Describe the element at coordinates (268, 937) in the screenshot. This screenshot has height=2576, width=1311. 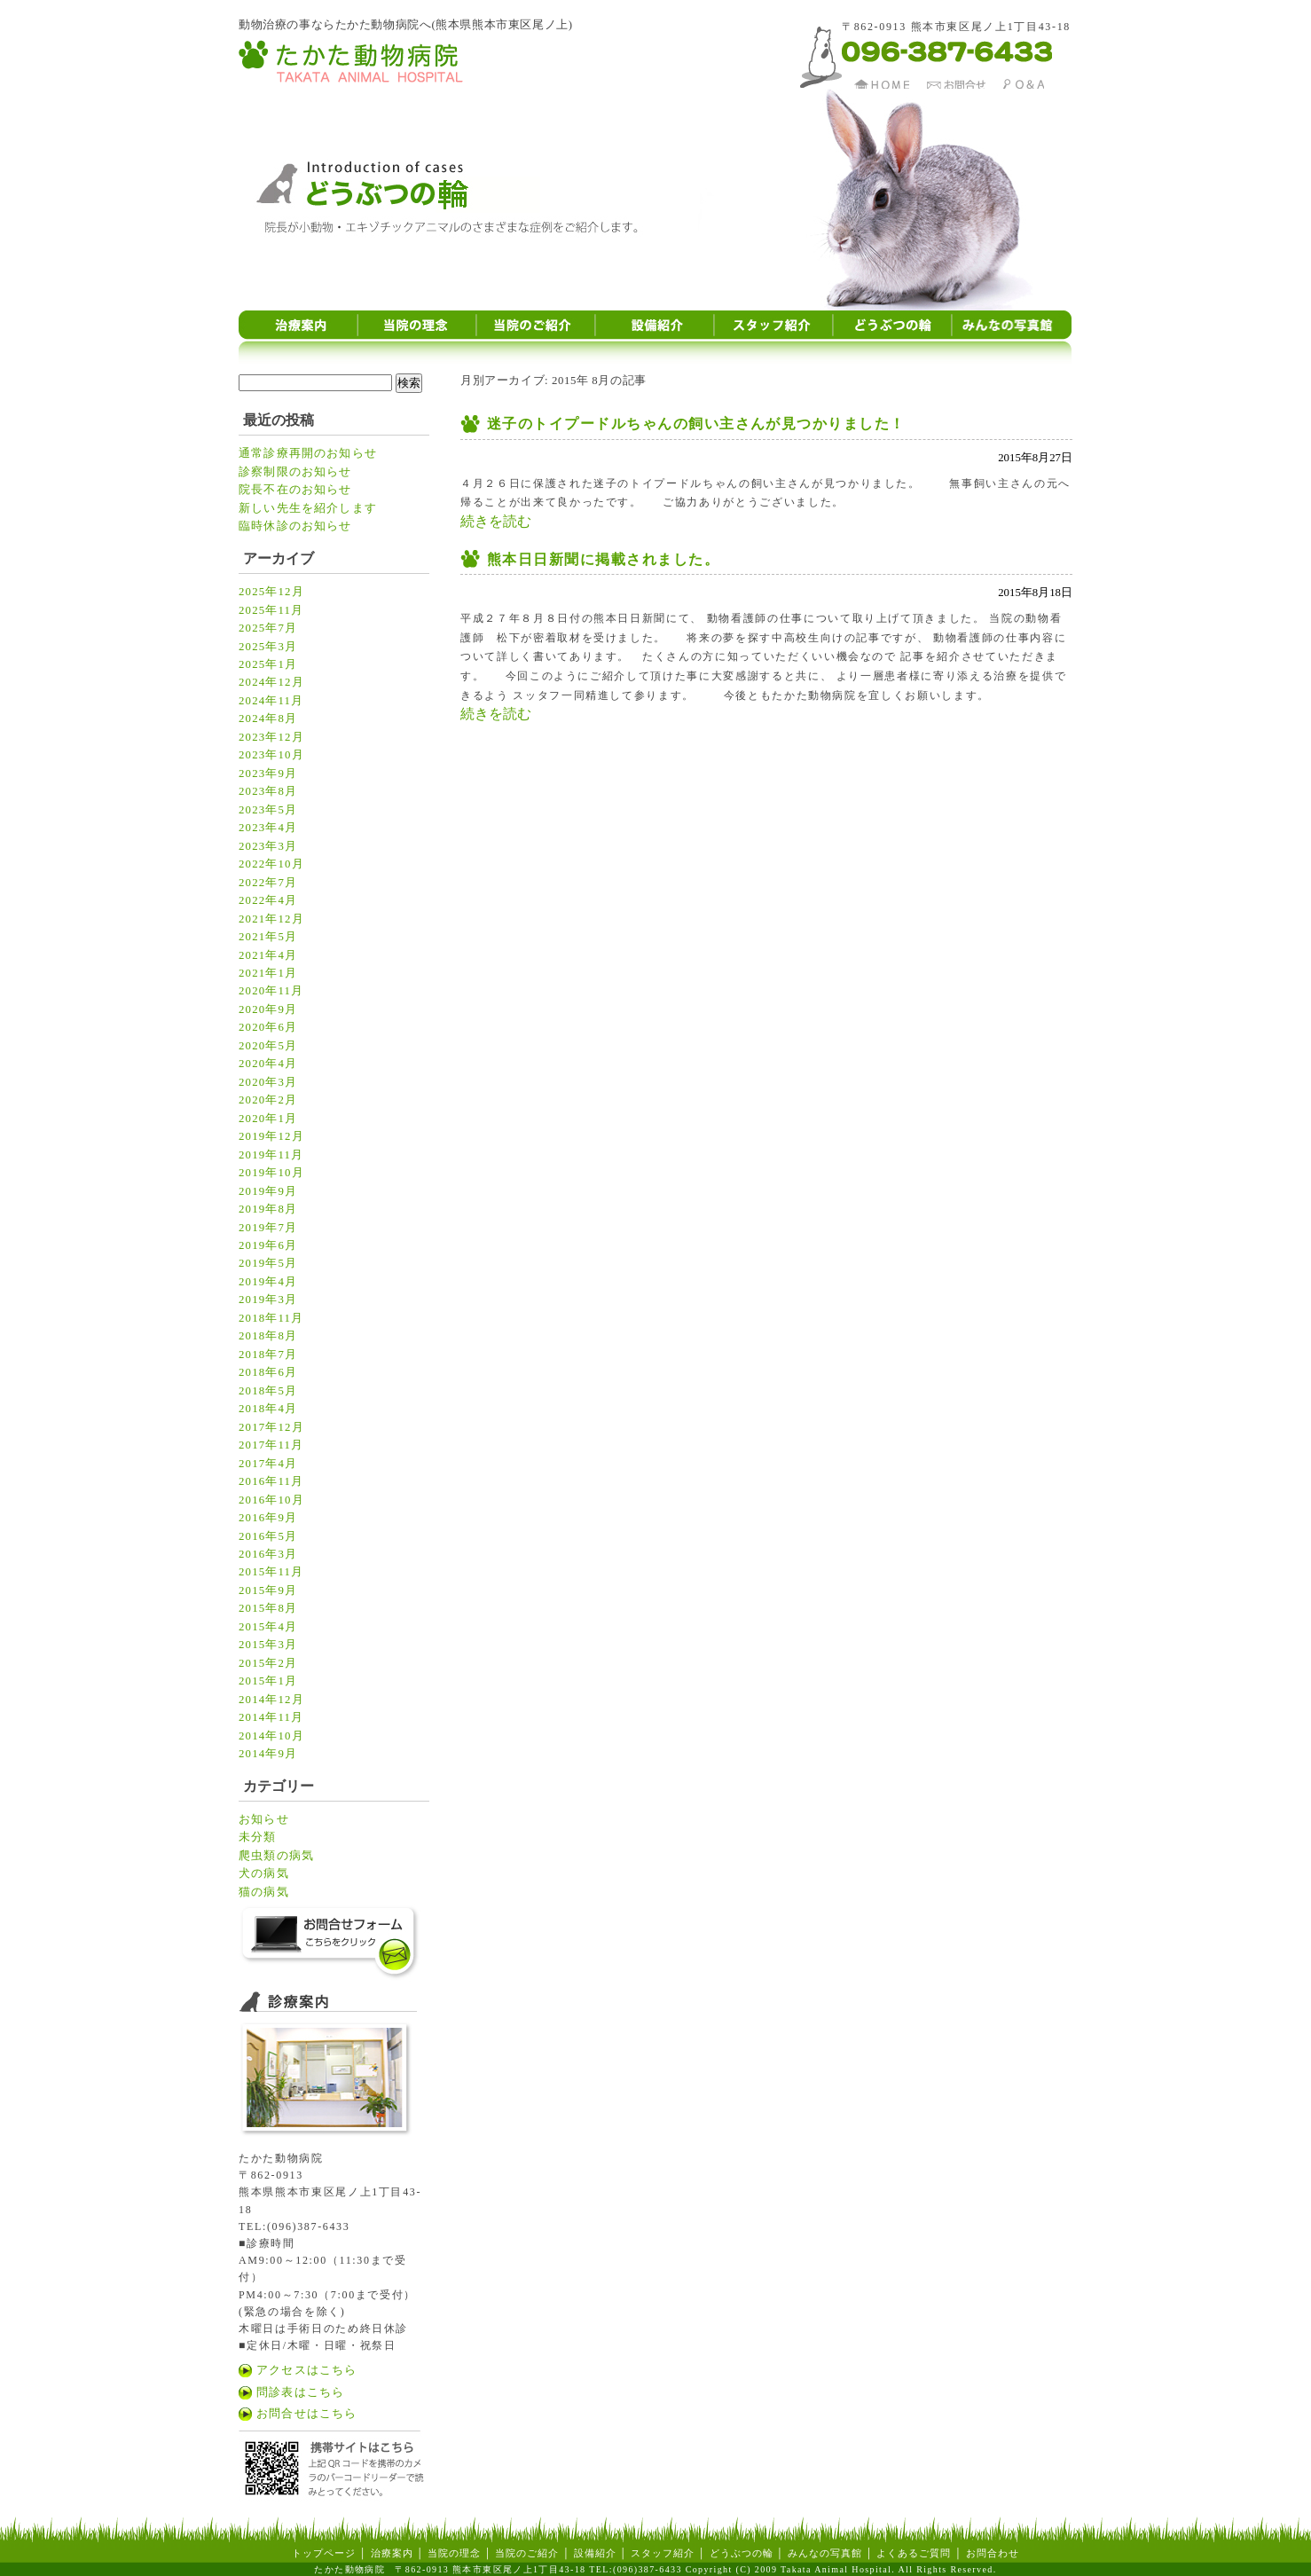
I see `2021年5月` at that location.